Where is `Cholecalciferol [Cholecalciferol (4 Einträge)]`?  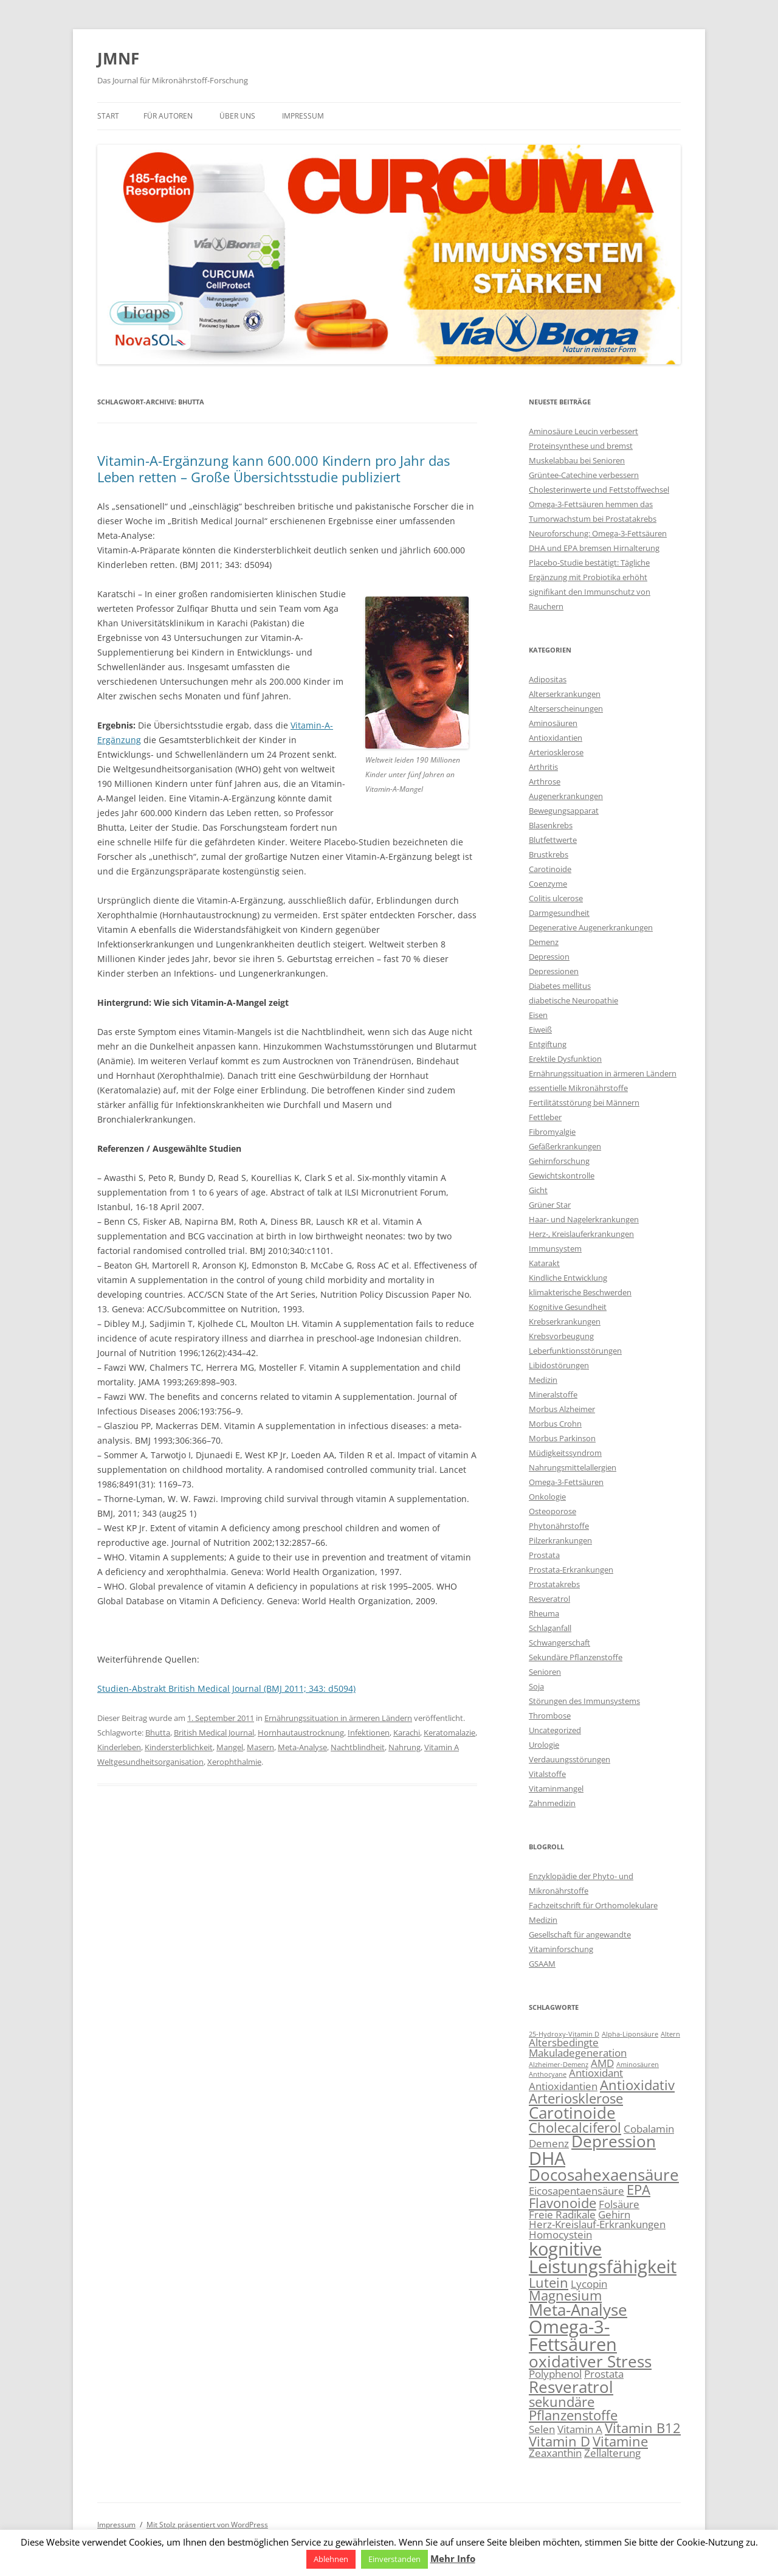
Cholecalciferol [Cholecalciferol (4 Einträge)] is located at coordinates (575, 2127).